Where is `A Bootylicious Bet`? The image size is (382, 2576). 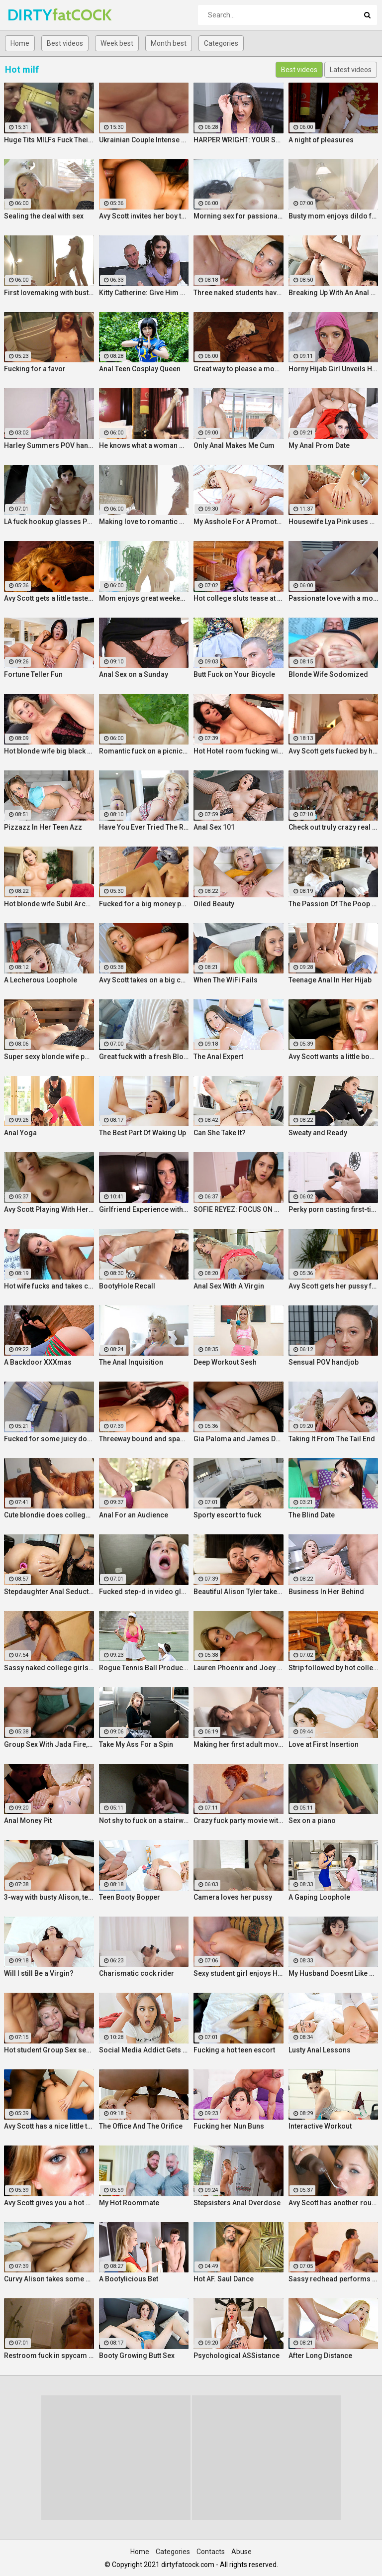 A Bootylicious Bet is located at coordinates (128, 2279).